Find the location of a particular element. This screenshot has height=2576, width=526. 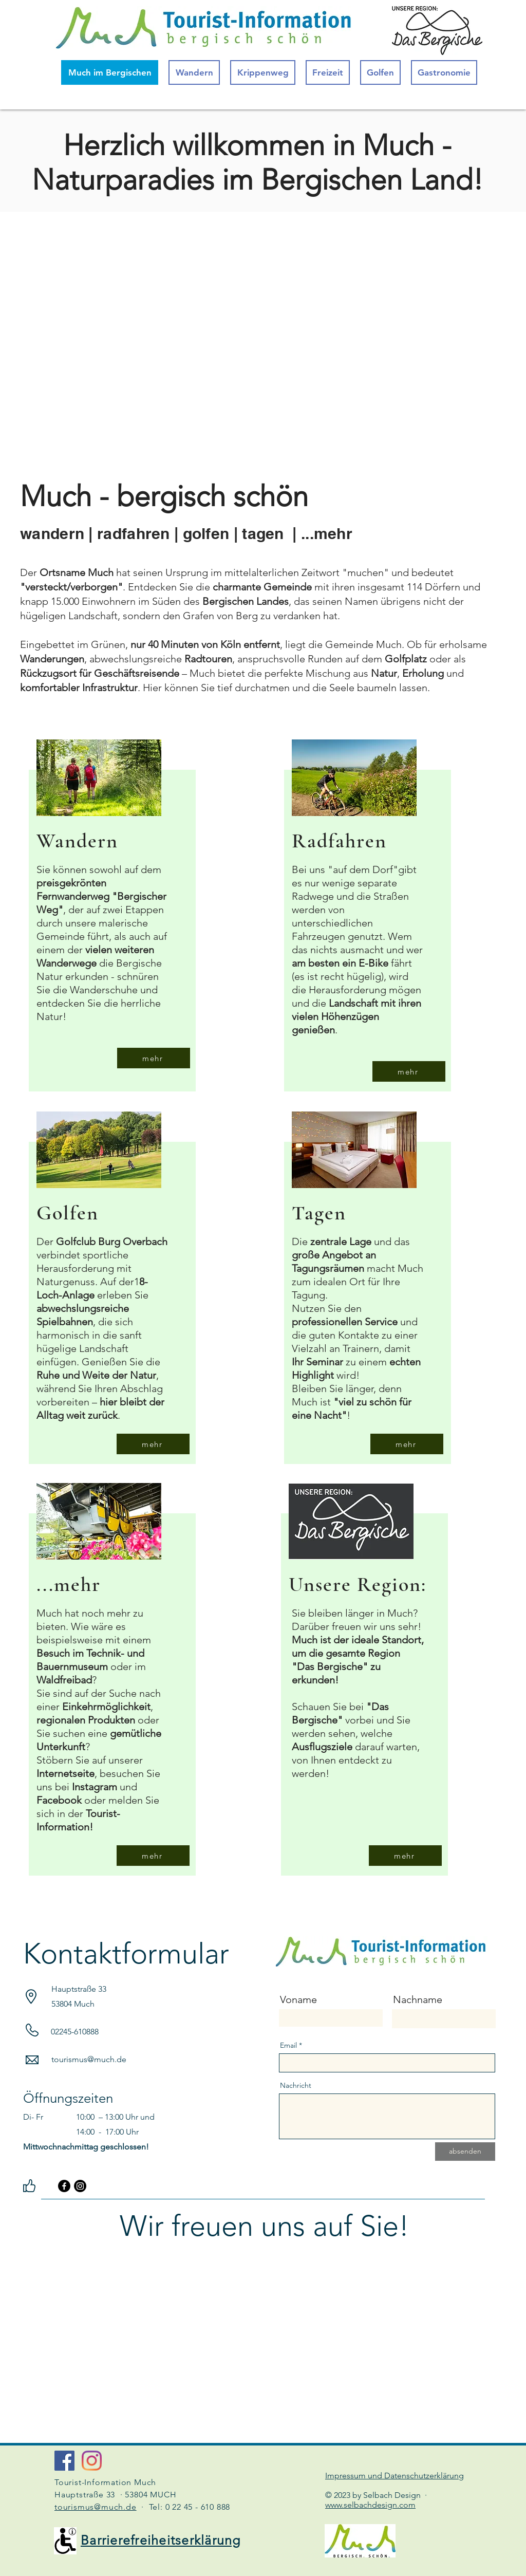

[Instagram] is located at coordinates (80, 2186).